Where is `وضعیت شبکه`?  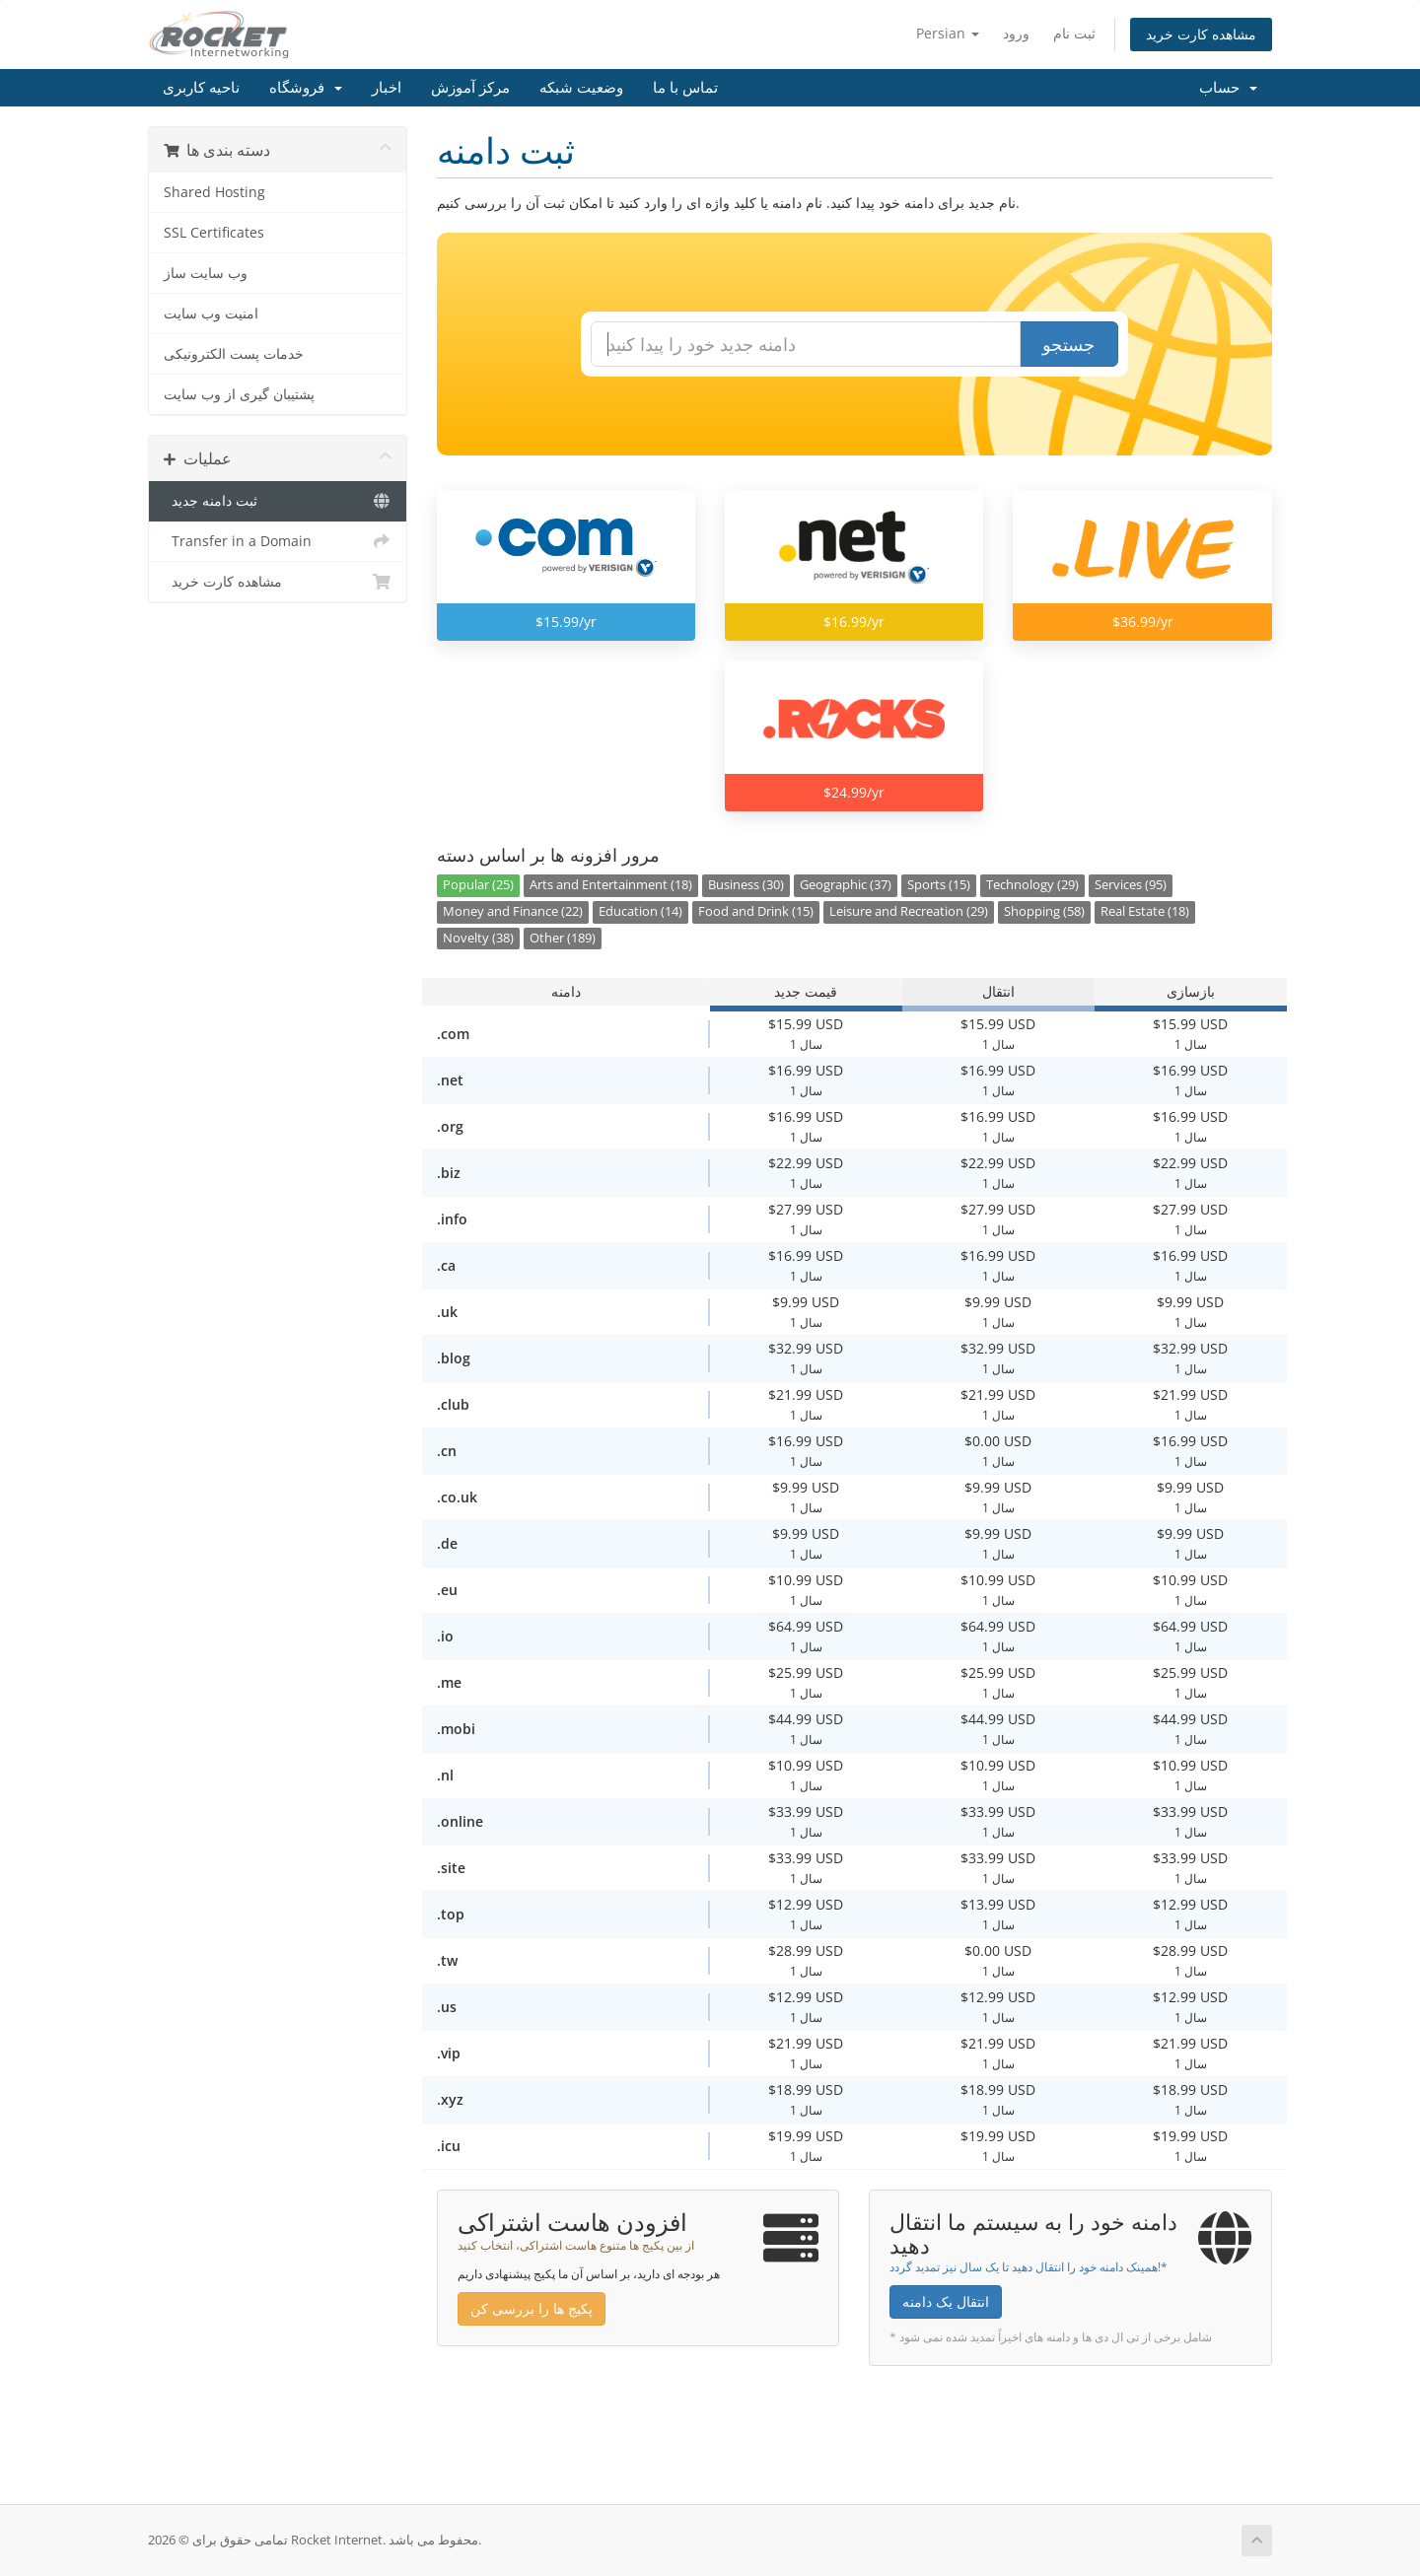
وضعیت شبکه is located at coordinates (581, 88).